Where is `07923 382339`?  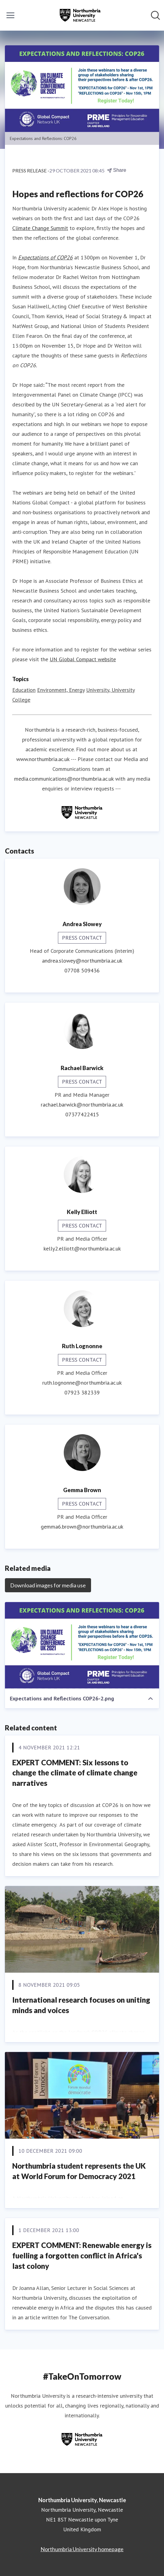
07923 382339 is located at coordinates (82, 1392).